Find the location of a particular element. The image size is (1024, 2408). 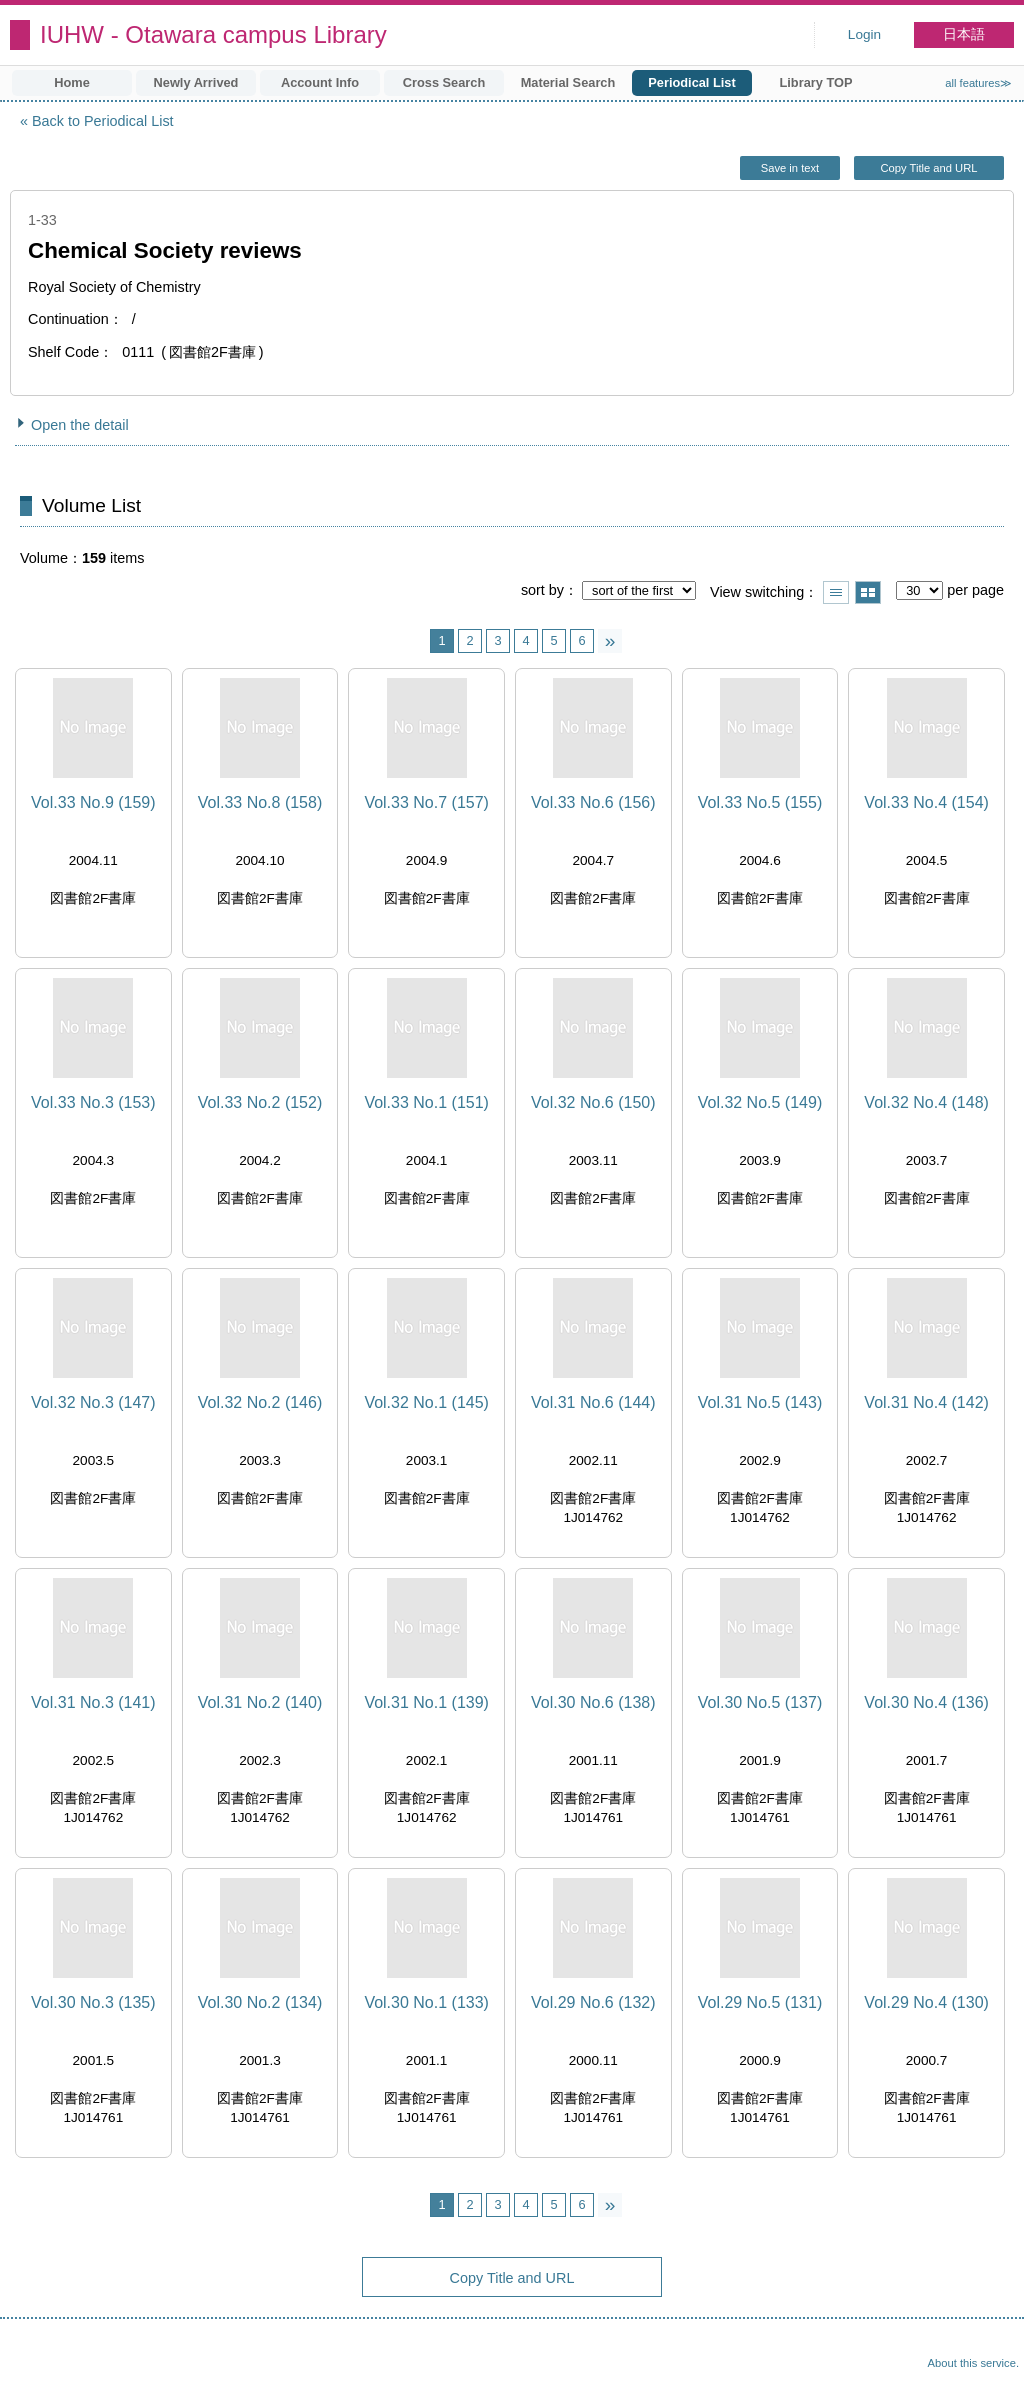

all features≫ is located at coordinates (978, 83).